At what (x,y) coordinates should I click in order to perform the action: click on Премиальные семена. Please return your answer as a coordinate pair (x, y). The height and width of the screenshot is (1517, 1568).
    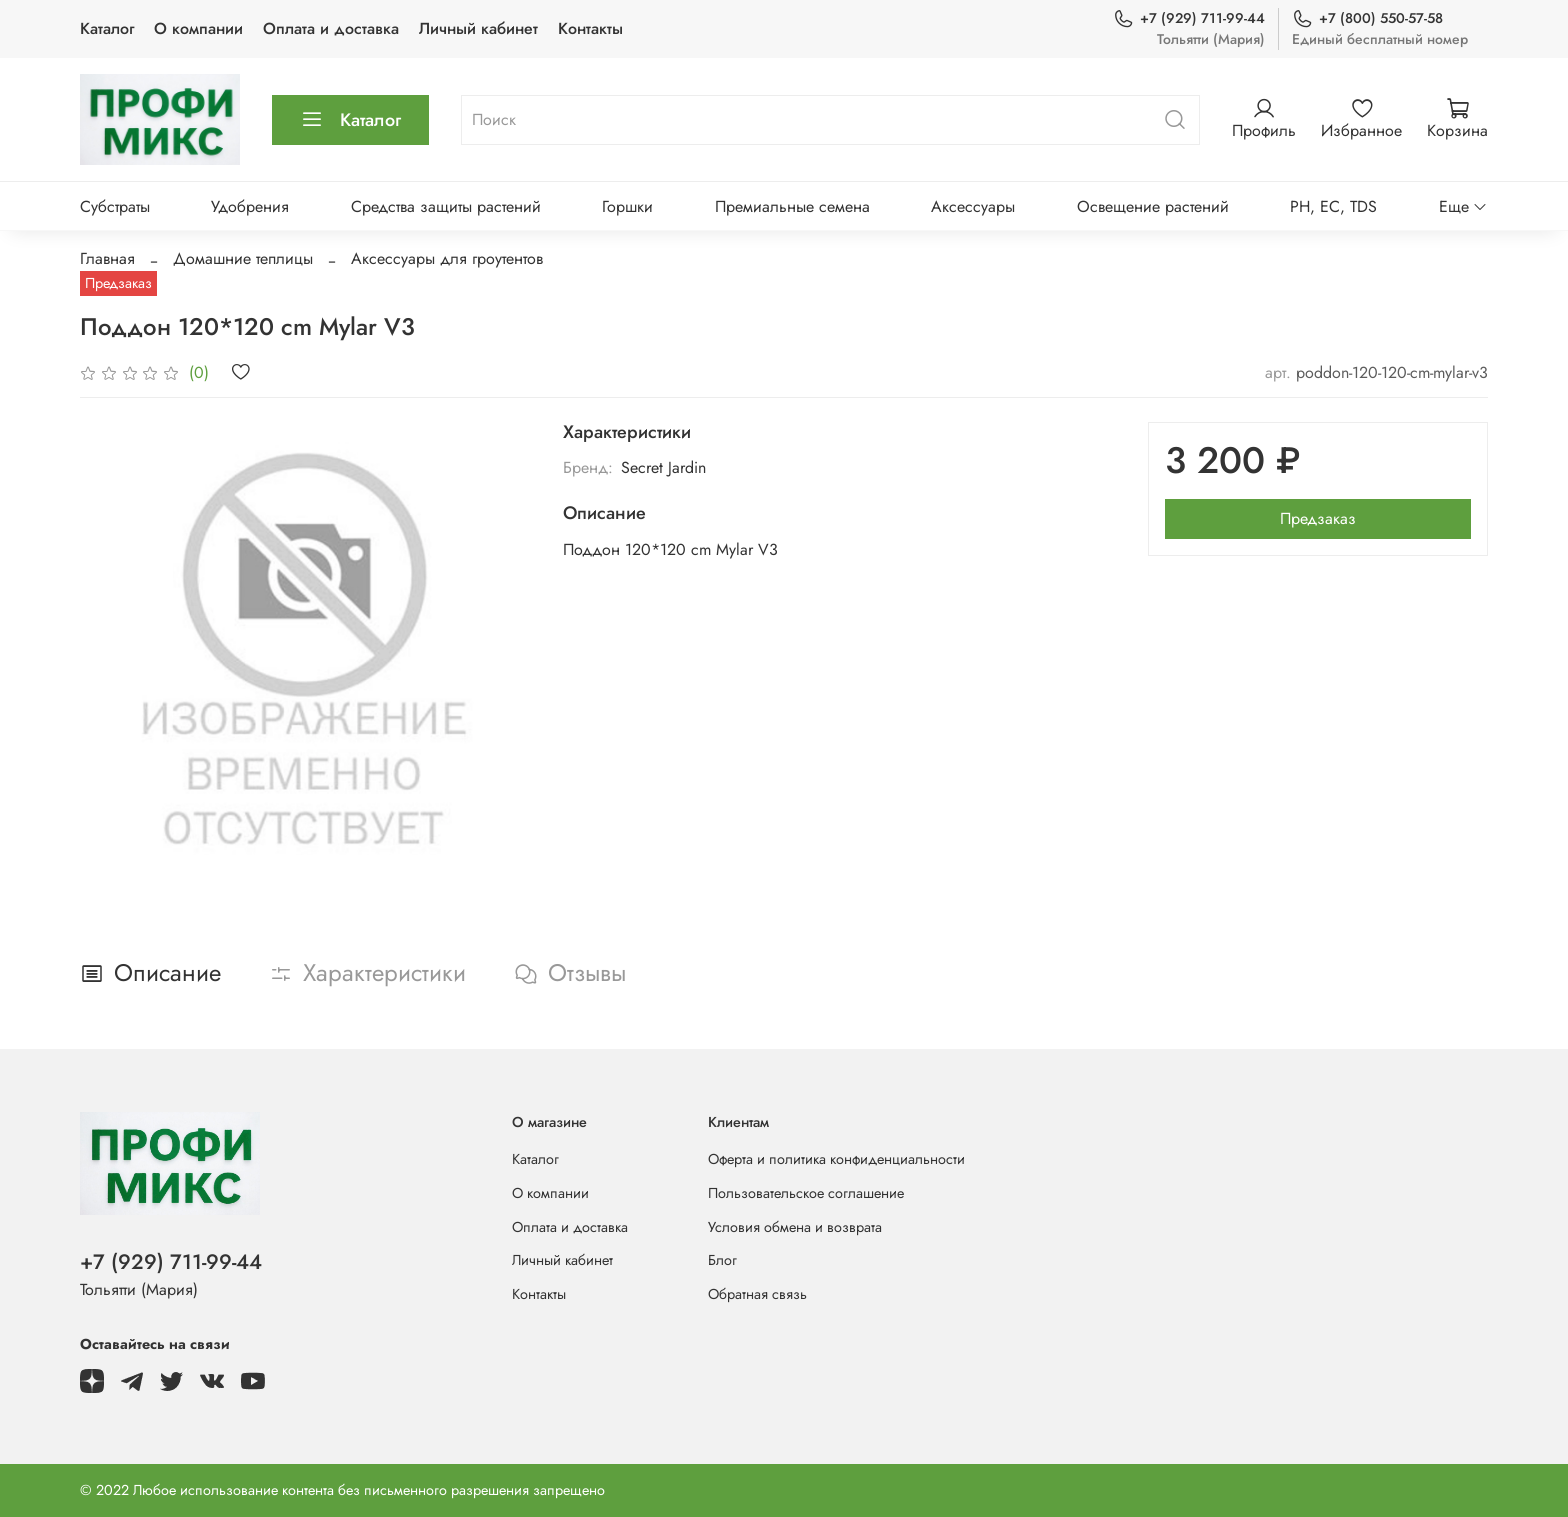
    Looking at the image, I should click on (792, 206).